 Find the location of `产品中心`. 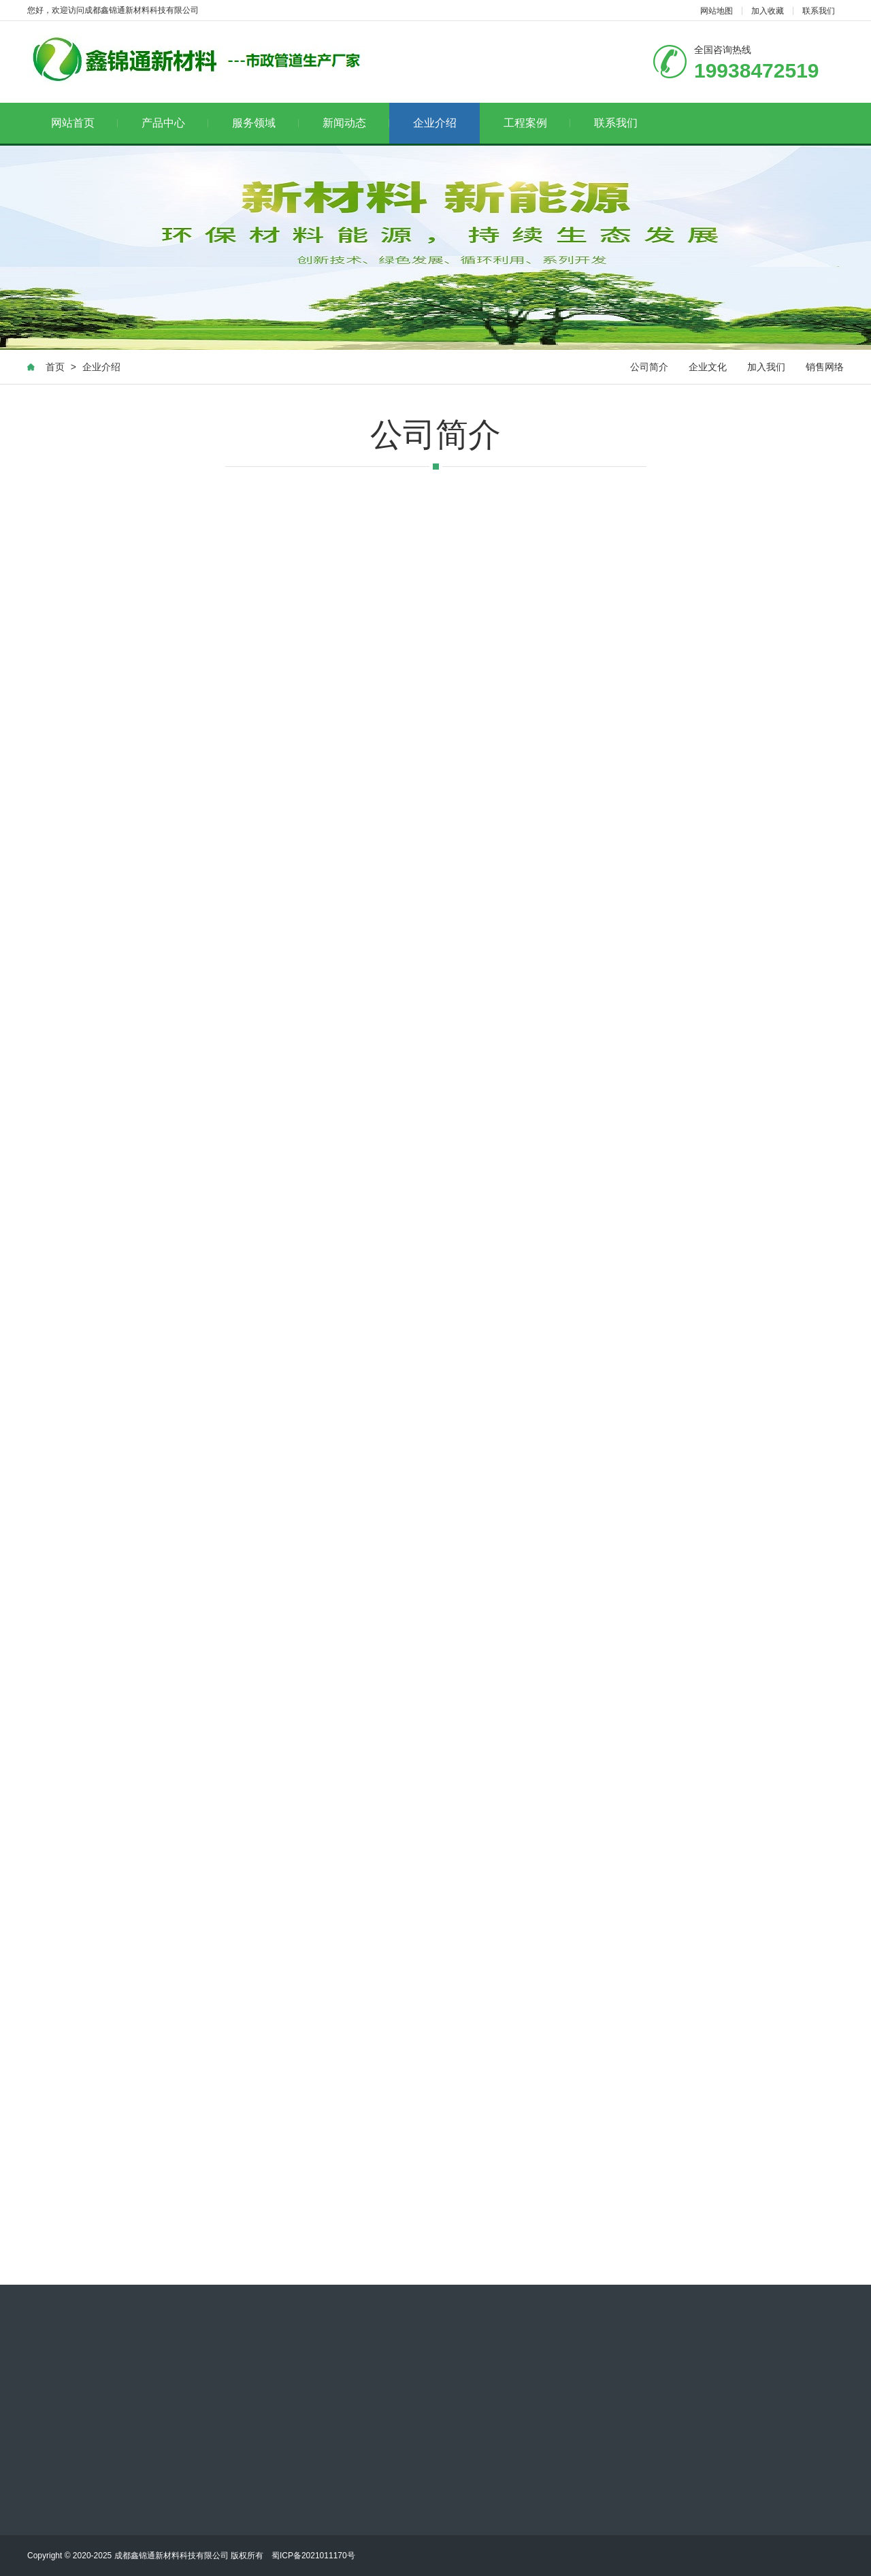

产品中心 is located at coordinates (175, 123).